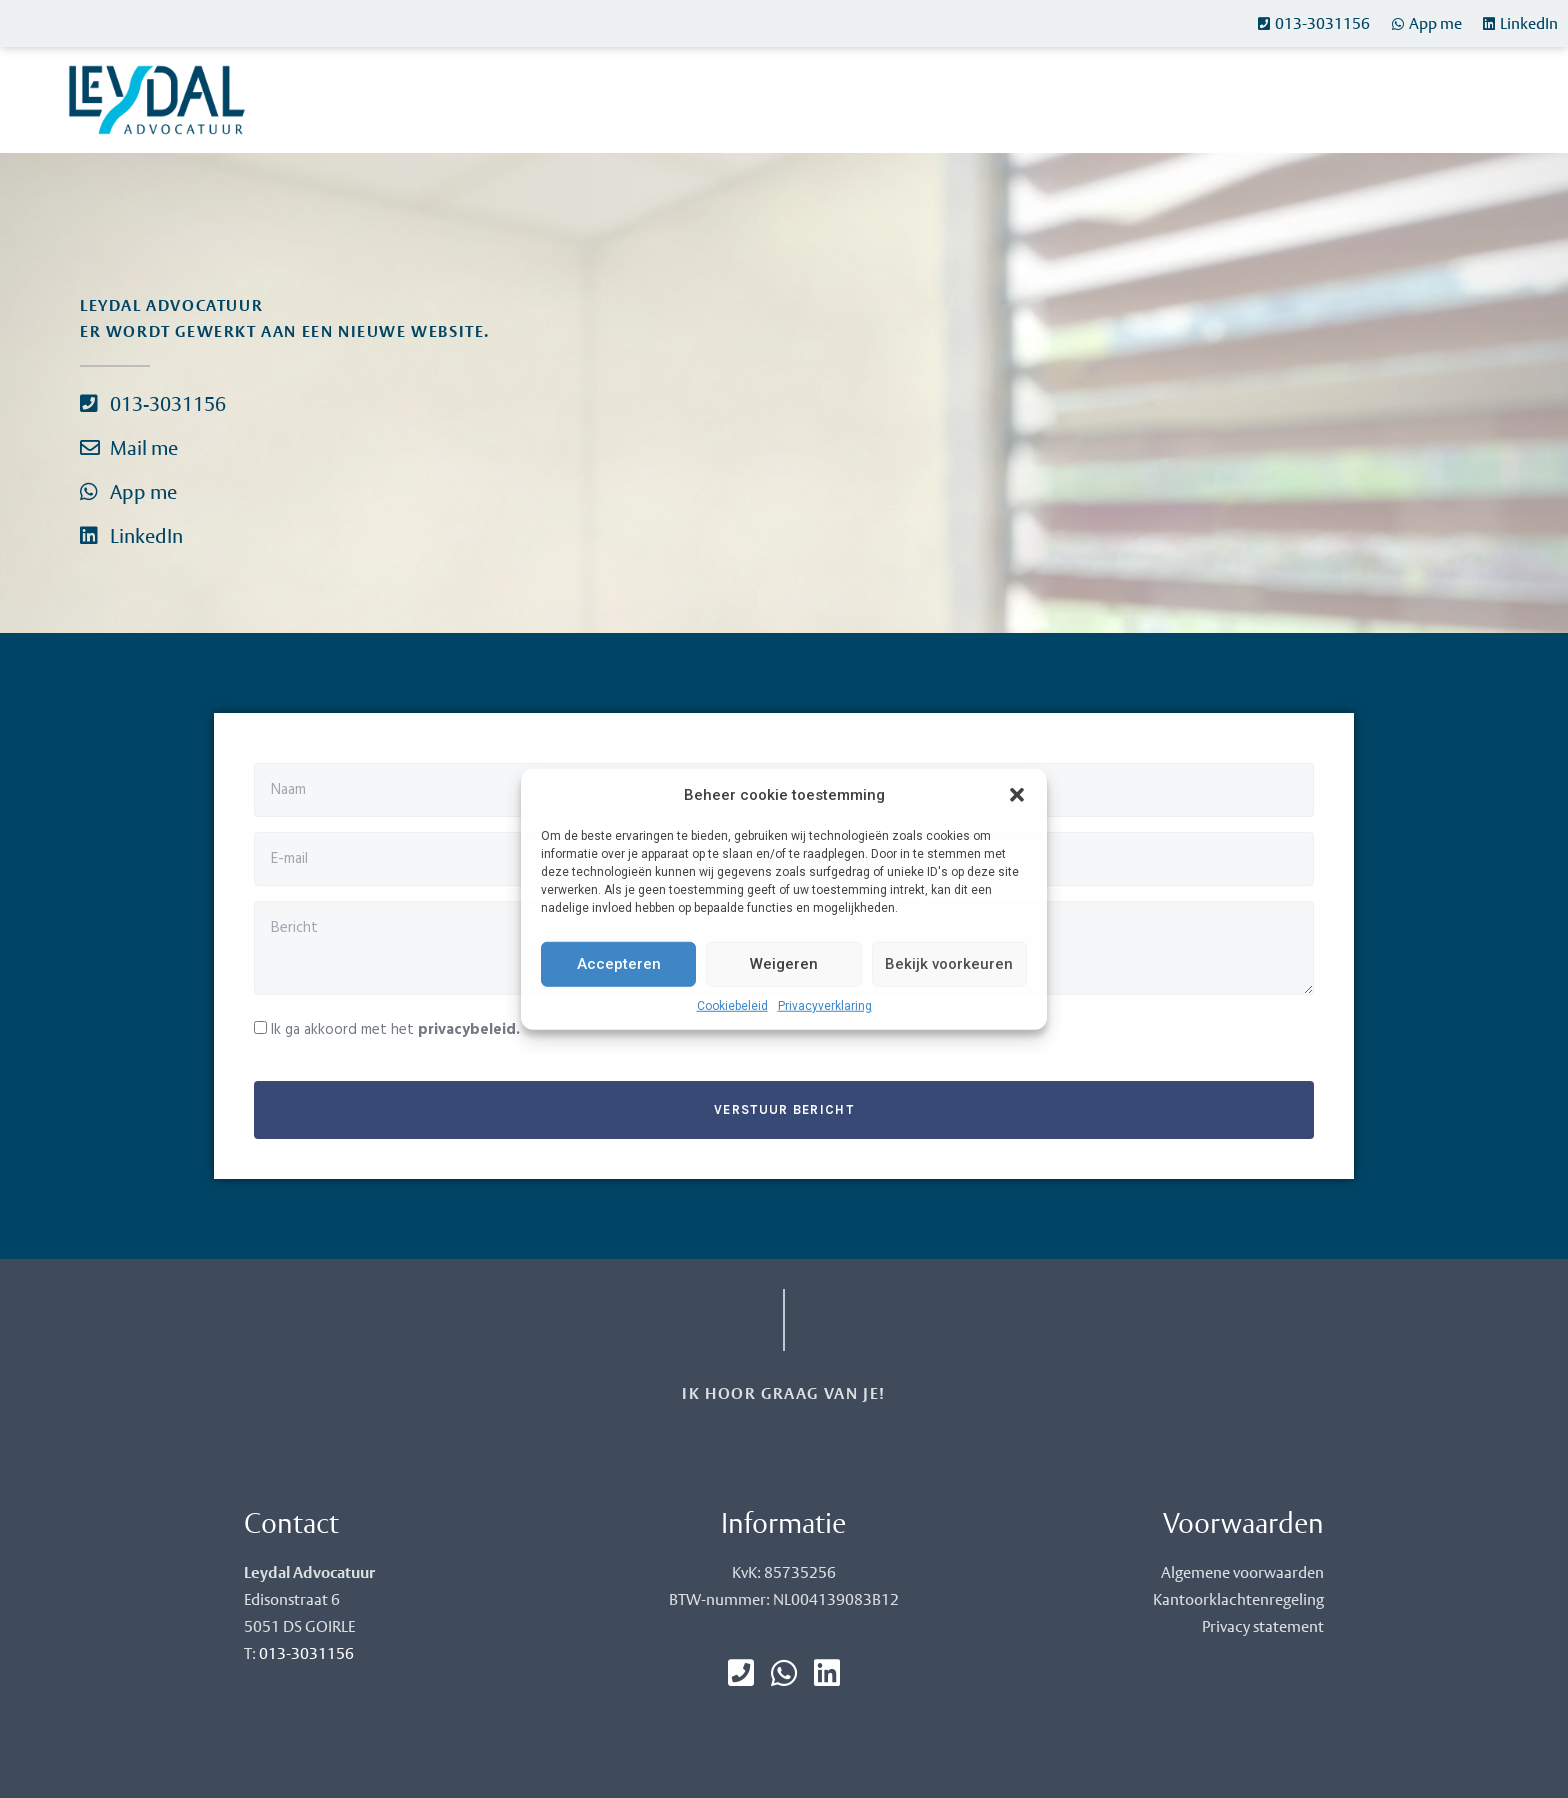  What do you see at coordinates (732, 1005) in the screenshot?
I see `Cookiebeleid` at bounding box center [732, 1005].